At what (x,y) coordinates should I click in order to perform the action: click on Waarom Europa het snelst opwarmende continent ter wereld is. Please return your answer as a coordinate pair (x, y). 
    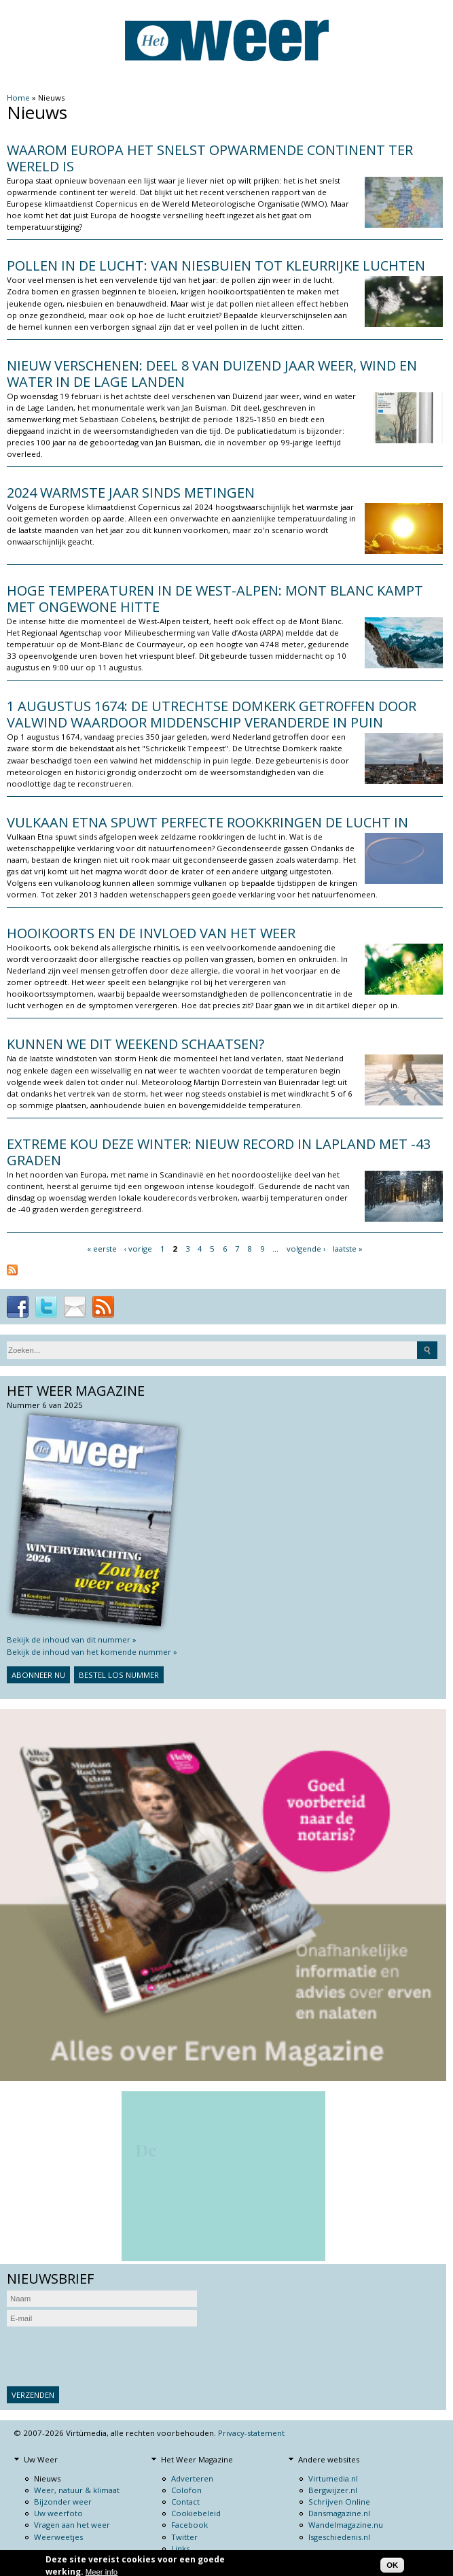
    Looking at the image, I should click on (210, 158).